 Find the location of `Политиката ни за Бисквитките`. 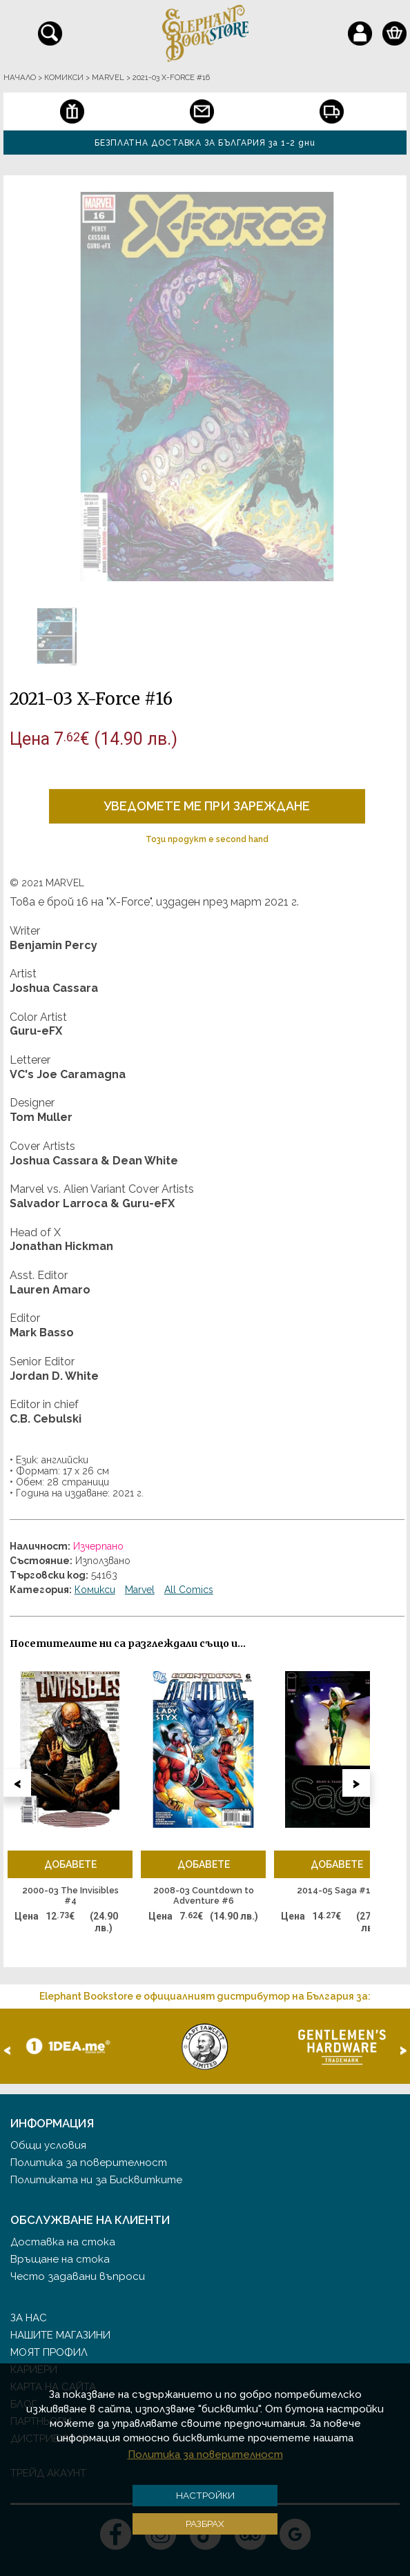

Политиката ни за Бисквитките is located at coordinates (96, 2180).